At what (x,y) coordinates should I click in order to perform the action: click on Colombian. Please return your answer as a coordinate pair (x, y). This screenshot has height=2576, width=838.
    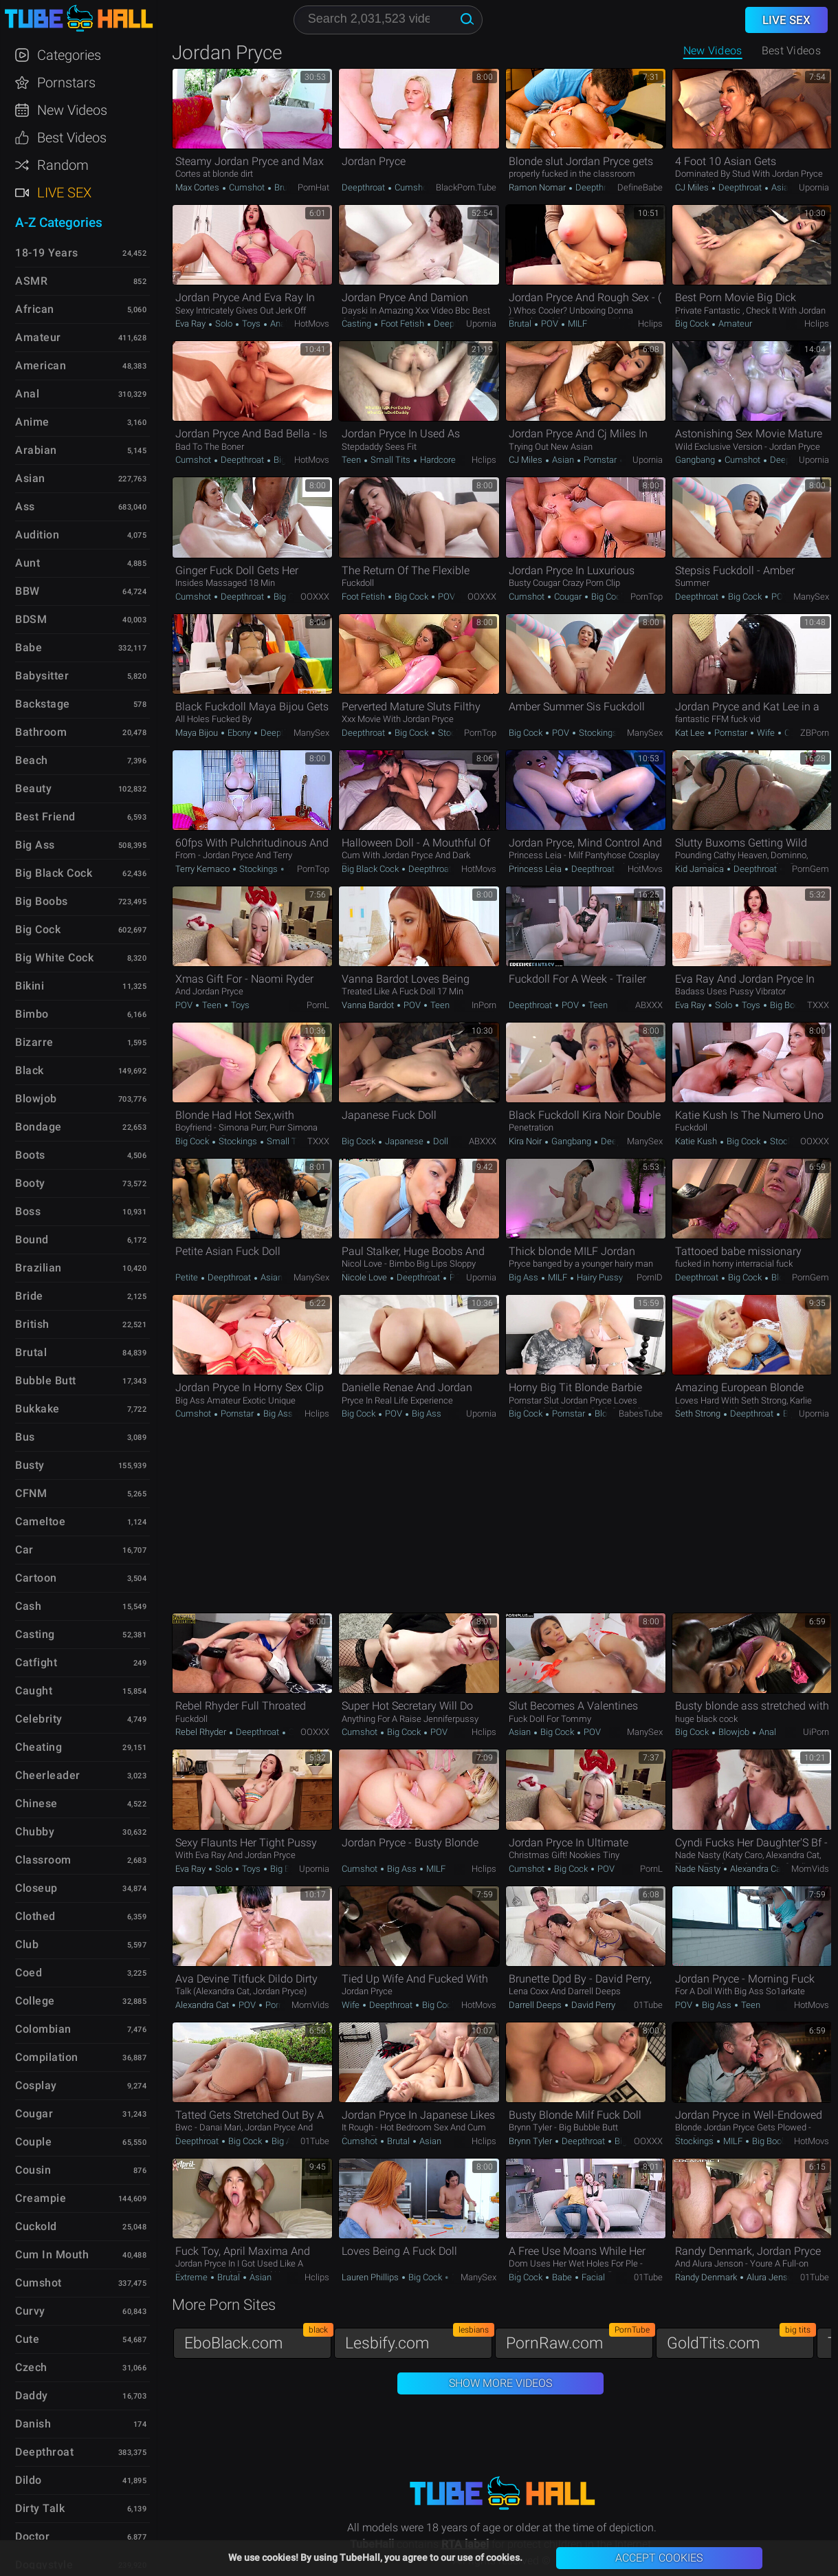
    Looking at the image, I should click on (43, 2028).